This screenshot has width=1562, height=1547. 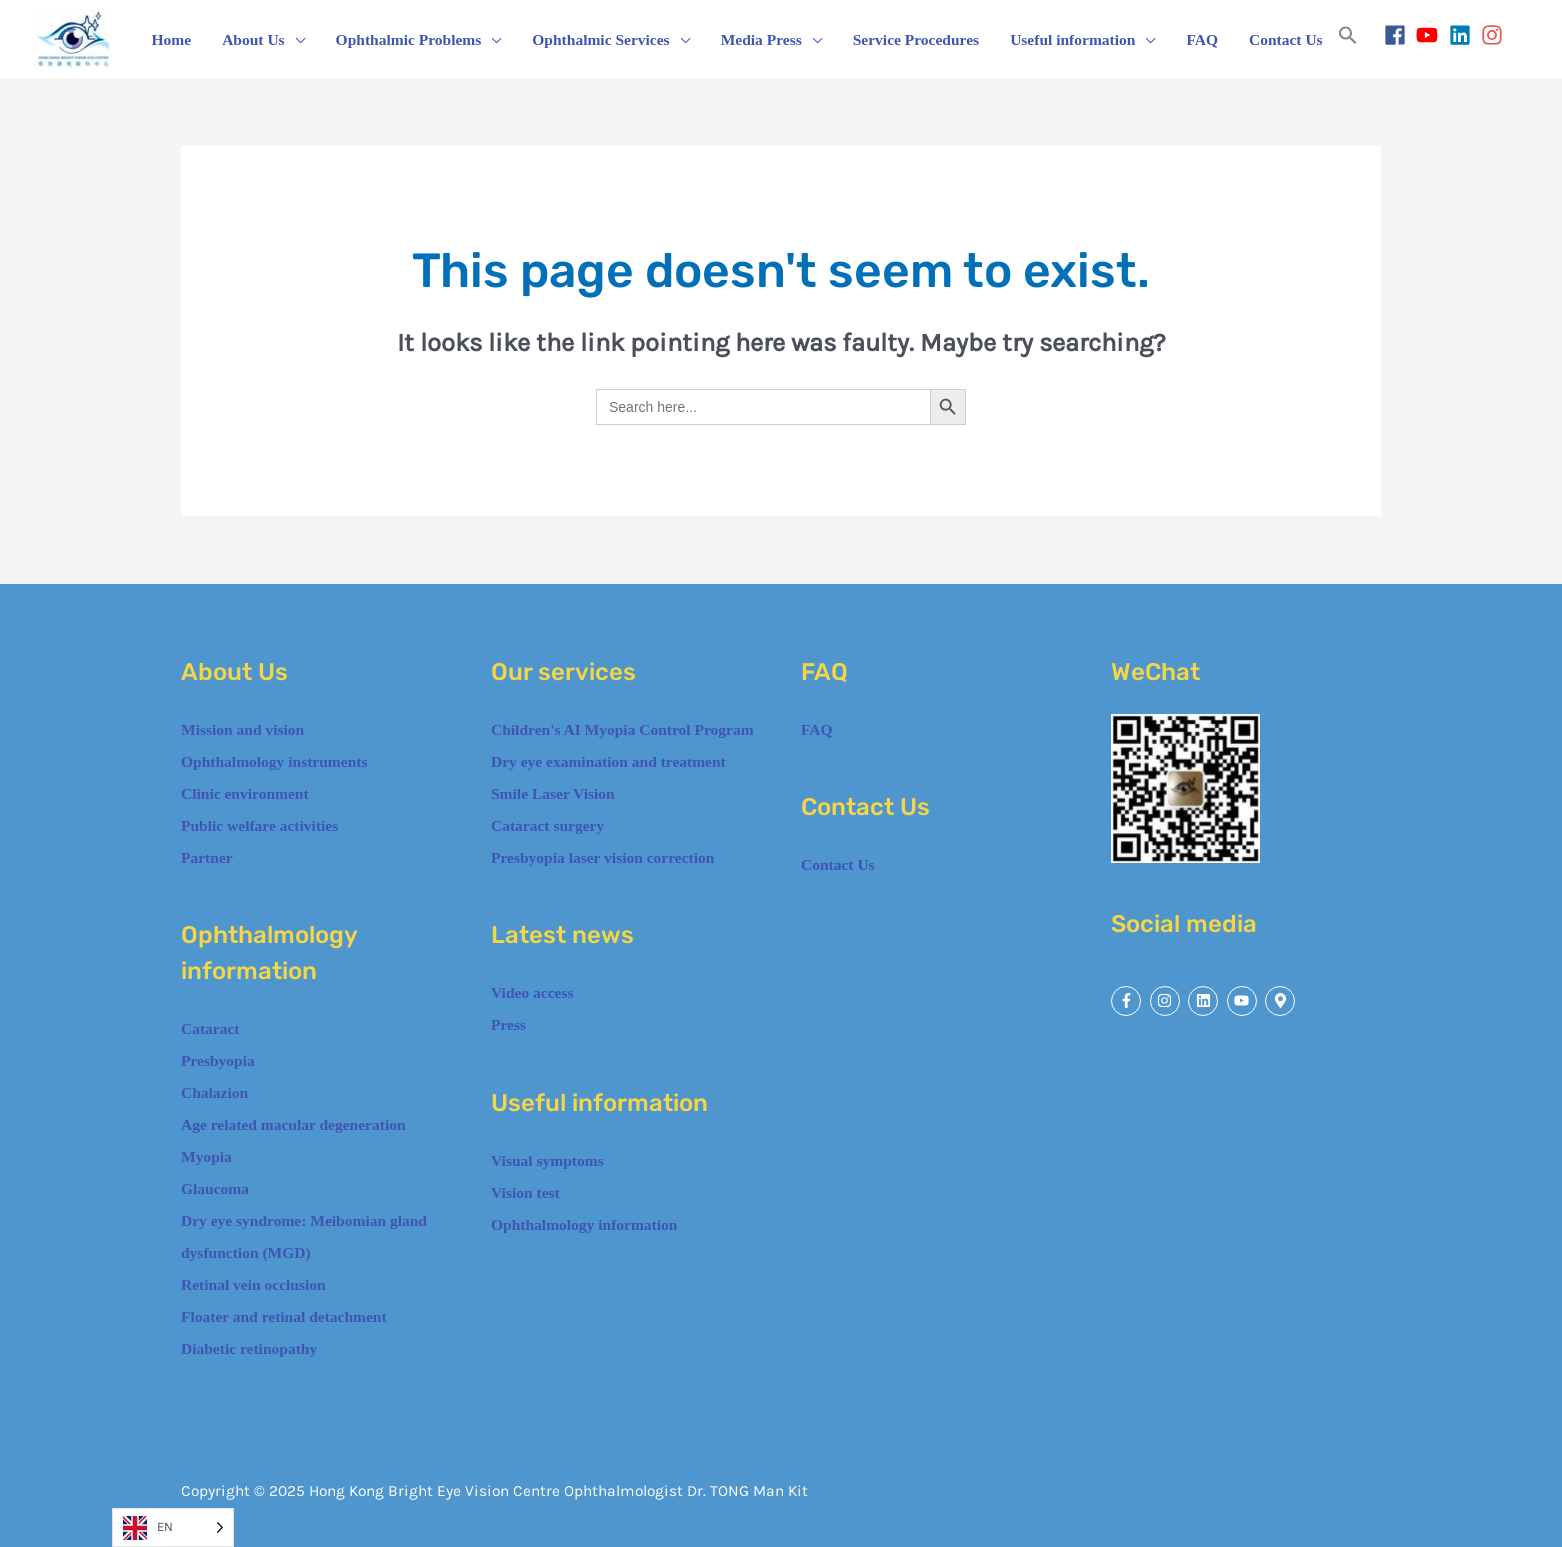 I want to click on [linkedin], so click(x=1463, y=35).